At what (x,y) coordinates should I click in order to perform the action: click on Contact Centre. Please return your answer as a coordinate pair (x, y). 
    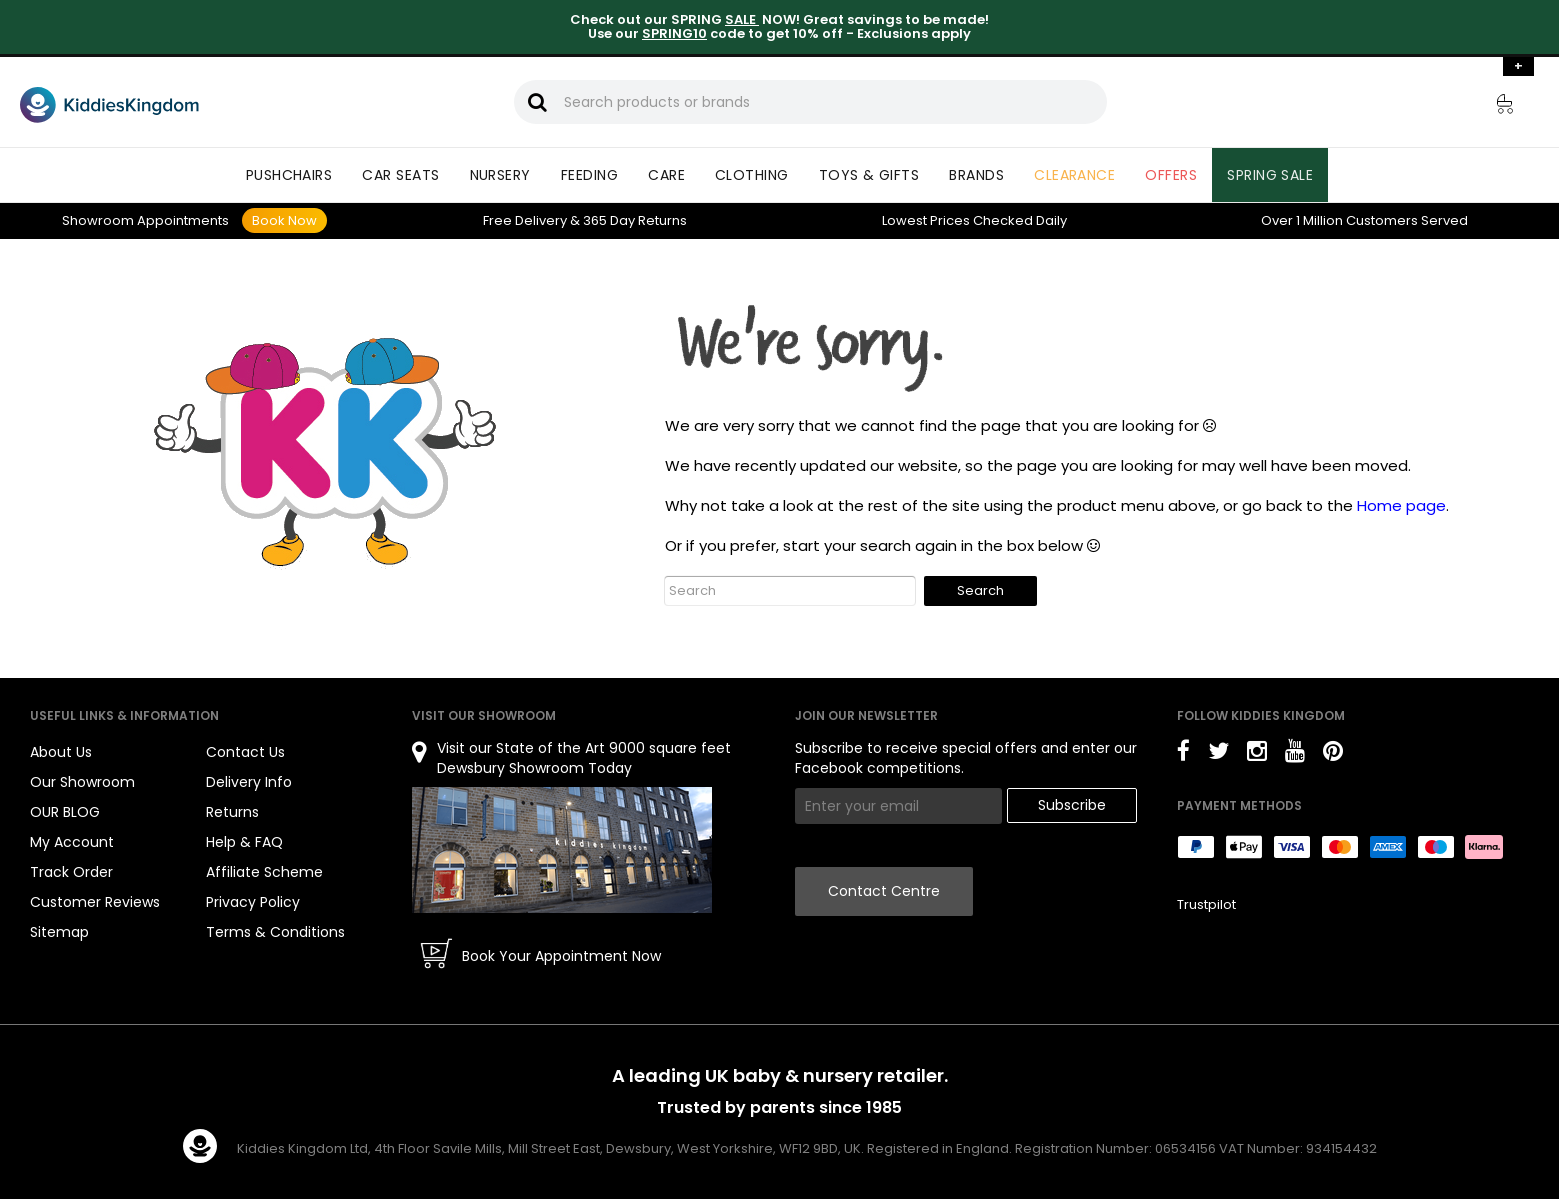
    Looking at the image, I should click on (884, 891).